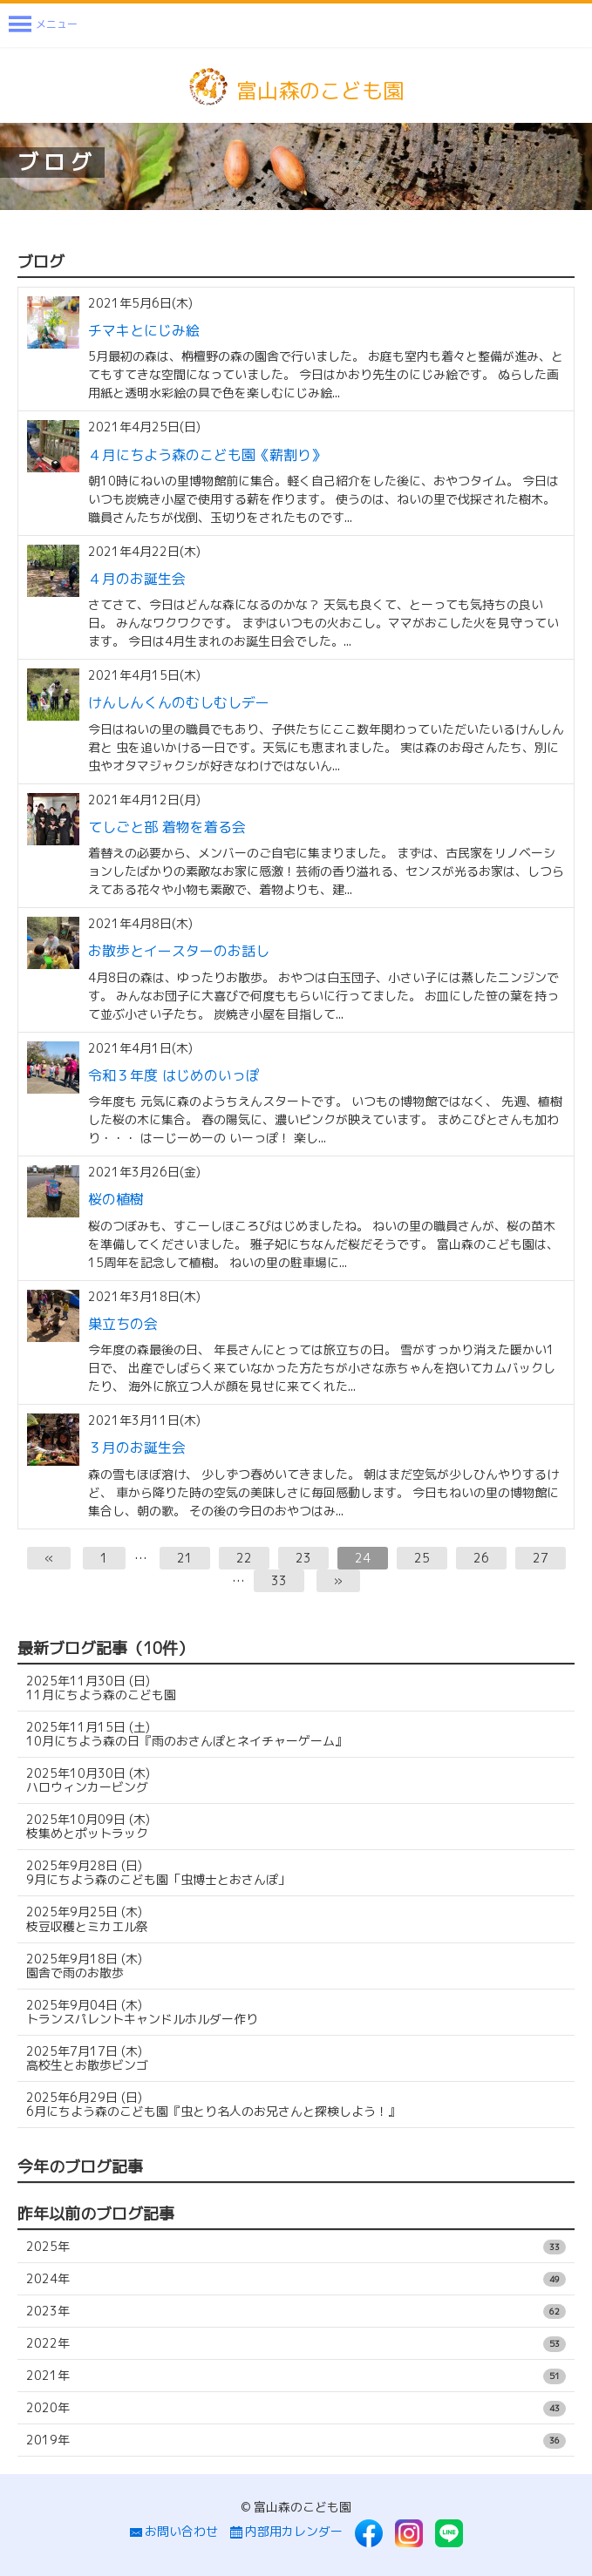 The height and width of the screenshot is (2576, 592). I want to click on 令和３年度 はじめのいっぽ, so click(174, 1075).